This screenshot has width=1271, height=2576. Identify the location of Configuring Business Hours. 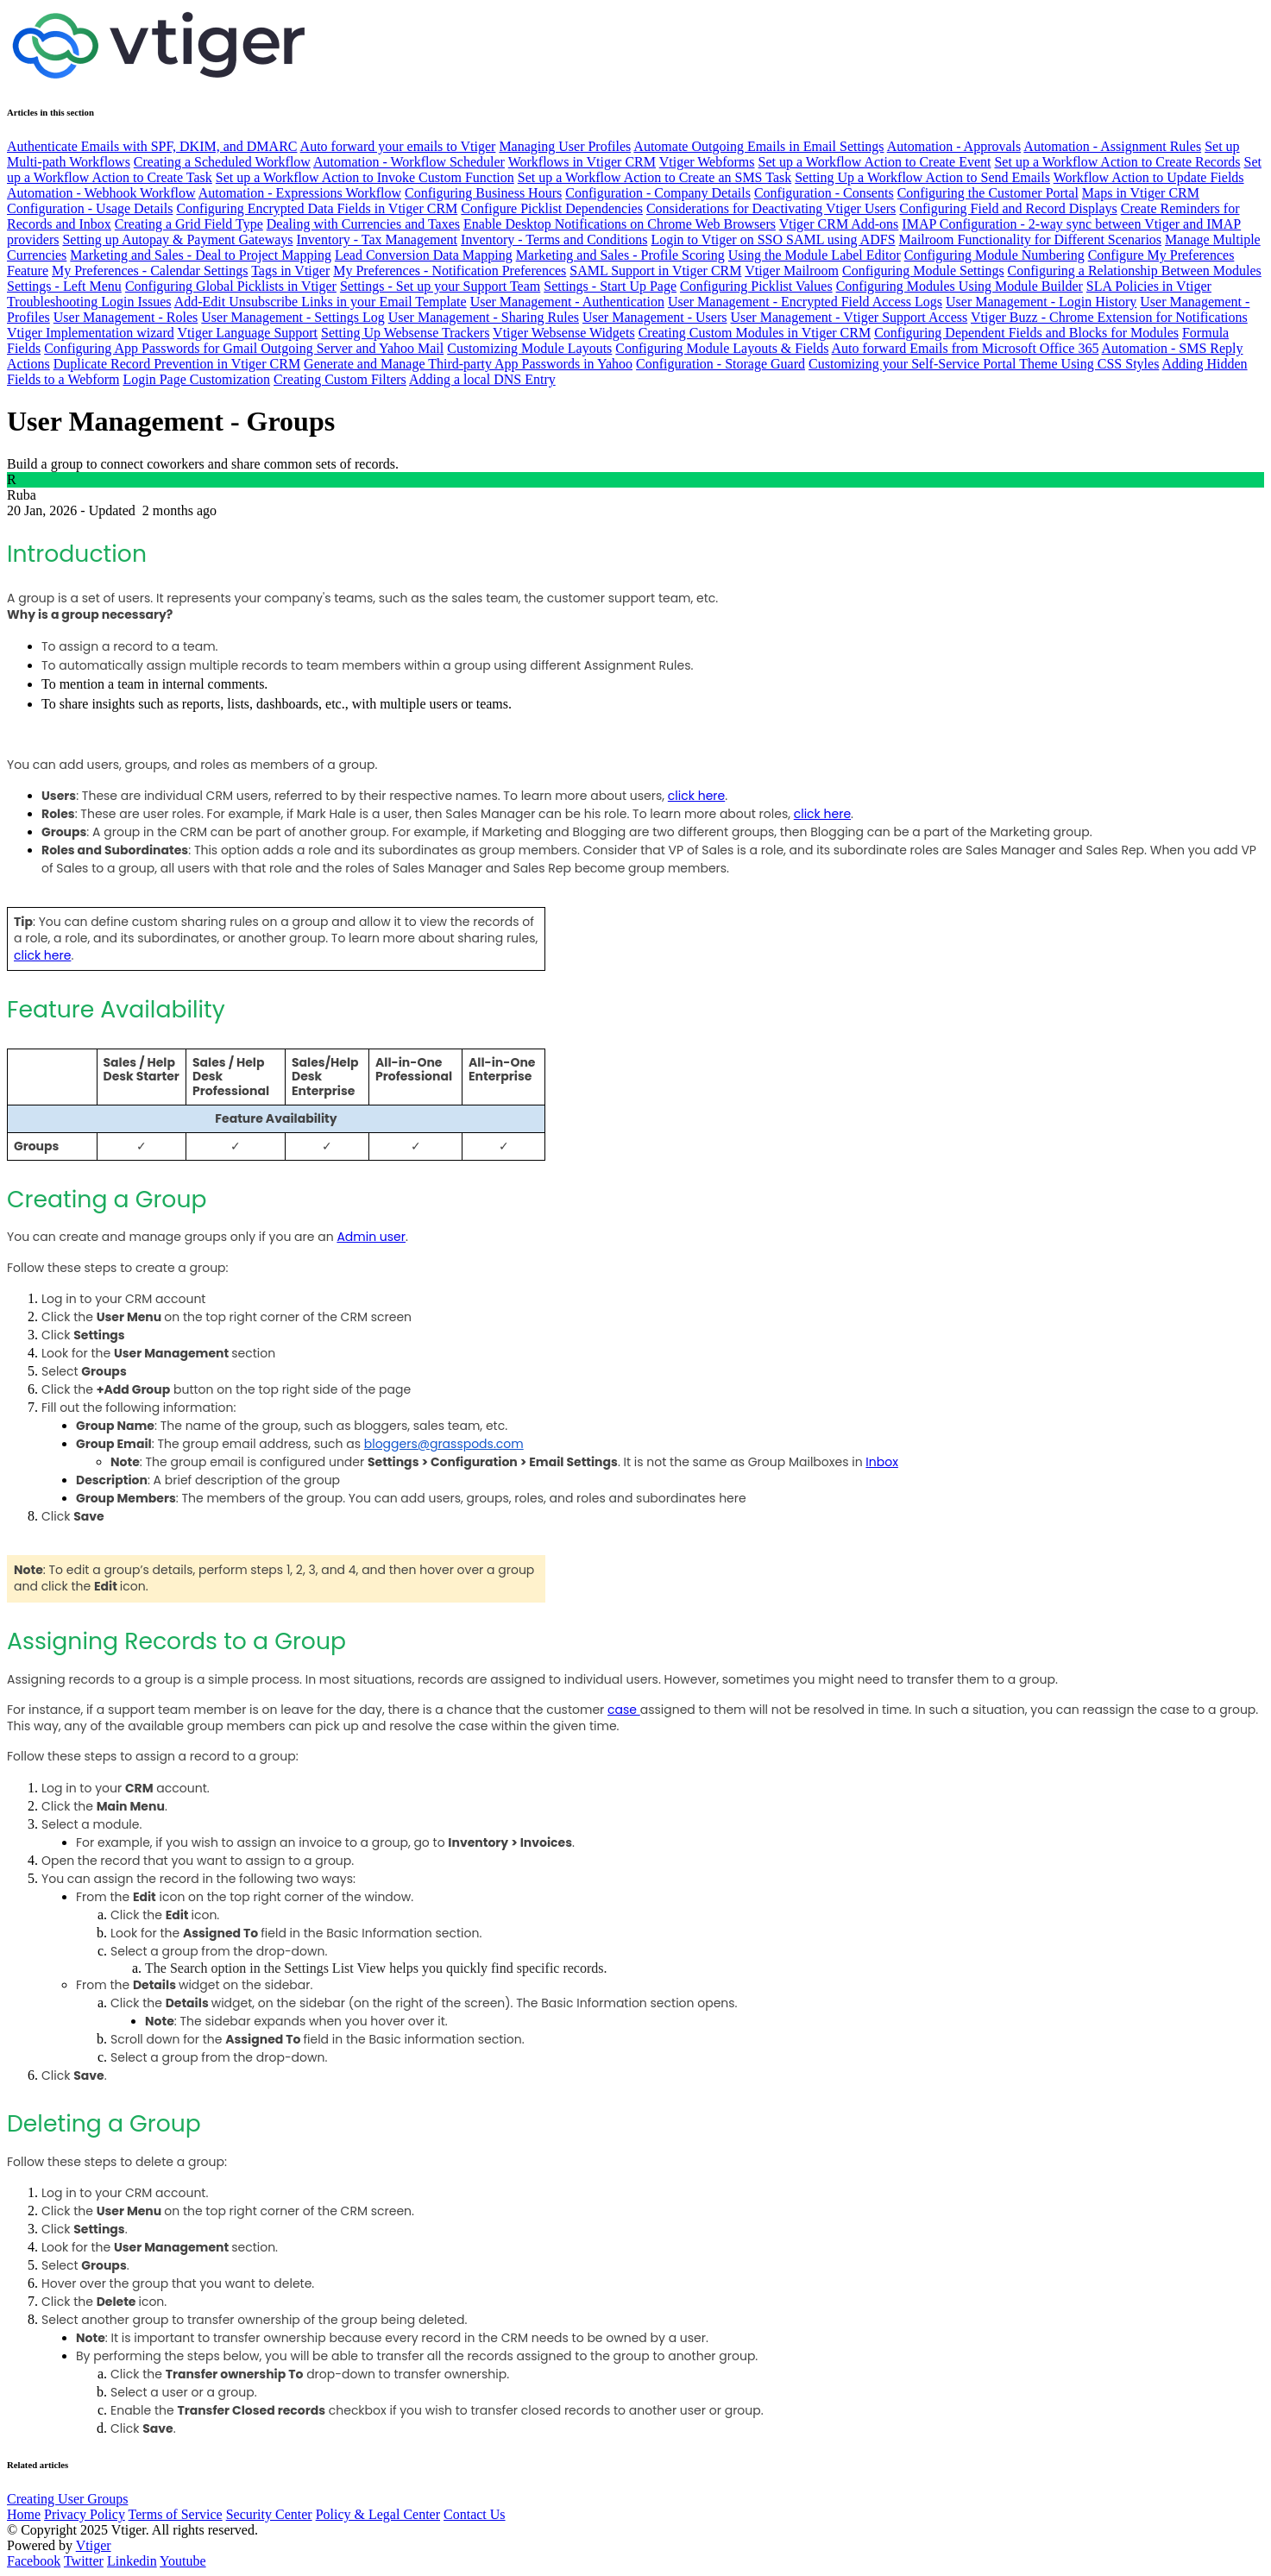
(483, 193).